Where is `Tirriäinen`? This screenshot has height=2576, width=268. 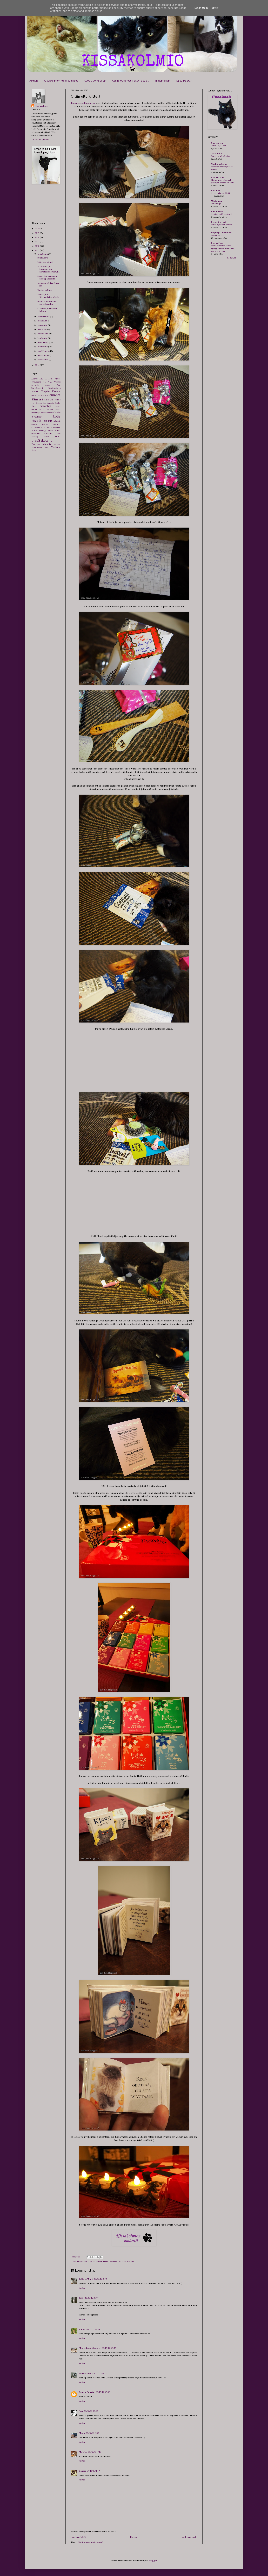 Tirriäinen is located at coordinates (35, 444).